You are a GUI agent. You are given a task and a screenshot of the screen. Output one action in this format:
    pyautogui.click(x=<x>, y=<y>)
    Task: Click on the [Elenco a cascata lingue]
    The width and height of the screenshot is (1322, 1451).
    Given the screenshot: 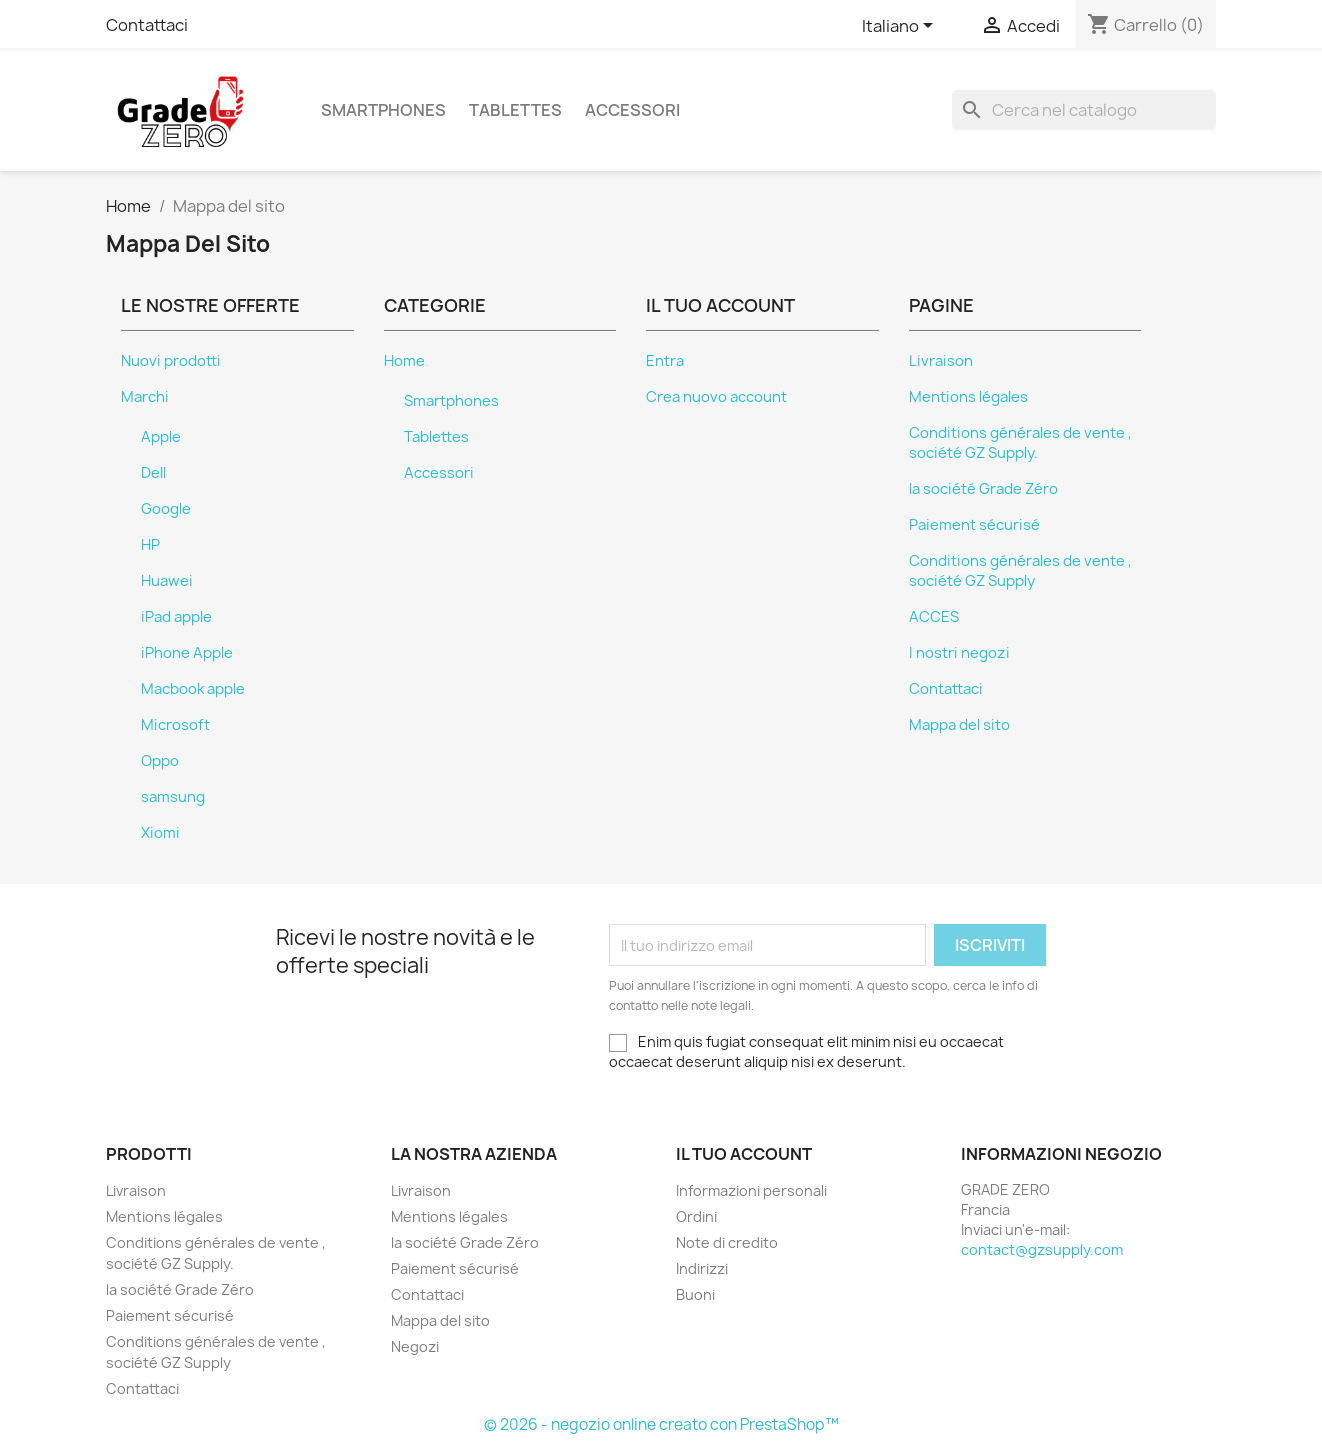 What is the action you would take?
    pyautogui.click(x=901, y=27)
    